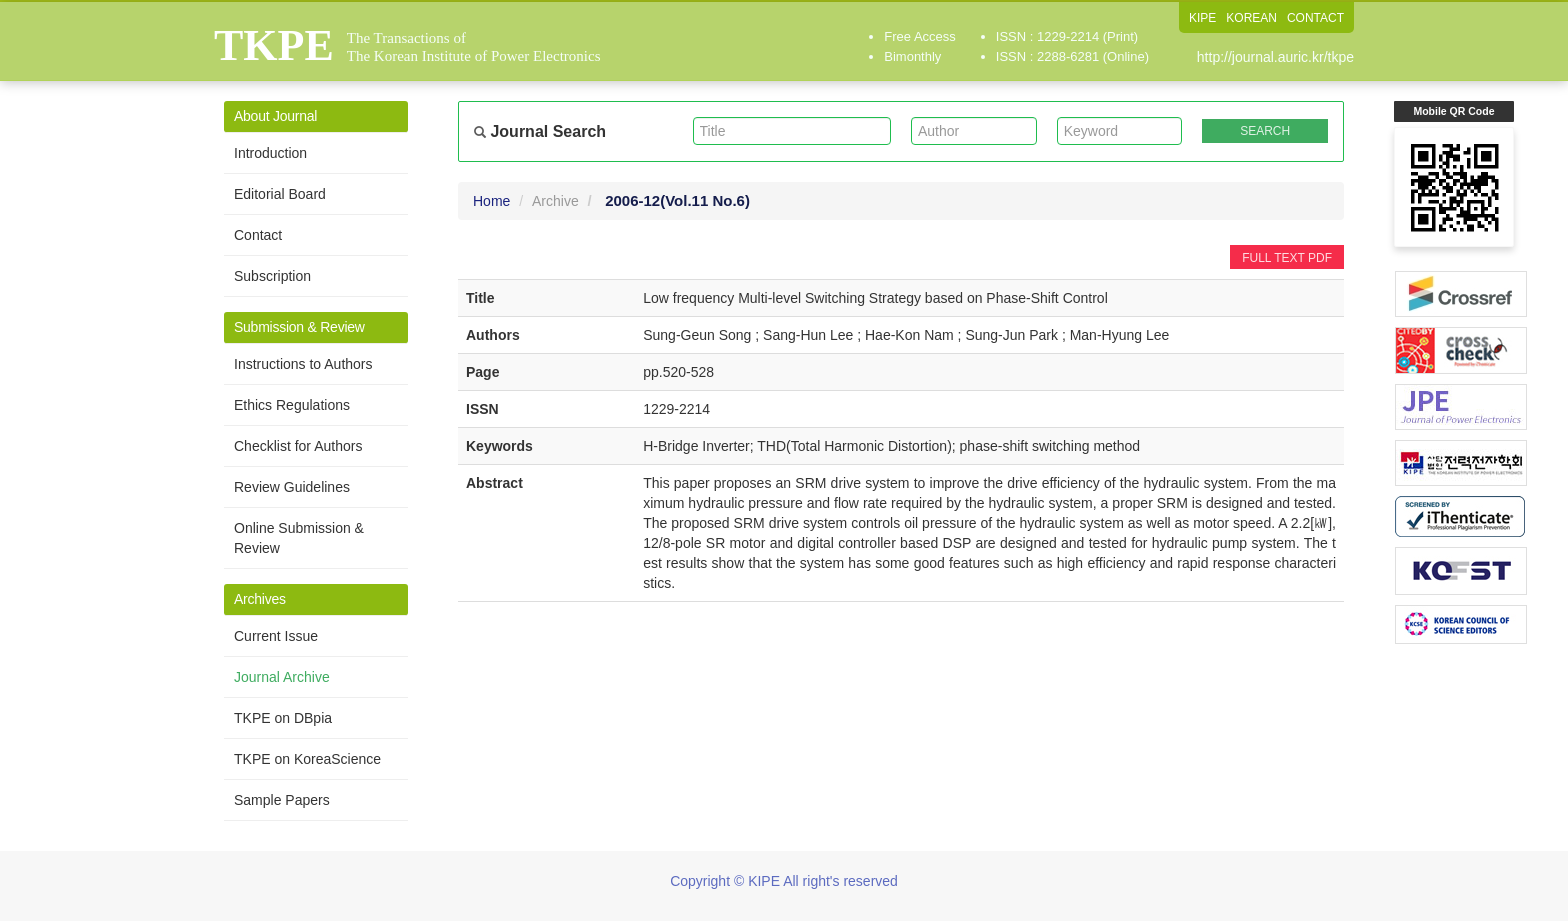  What do you see at coordinates (298, 446) in the screenshot?
I see `Checklist for Authors` at bounding box center [298, 446].